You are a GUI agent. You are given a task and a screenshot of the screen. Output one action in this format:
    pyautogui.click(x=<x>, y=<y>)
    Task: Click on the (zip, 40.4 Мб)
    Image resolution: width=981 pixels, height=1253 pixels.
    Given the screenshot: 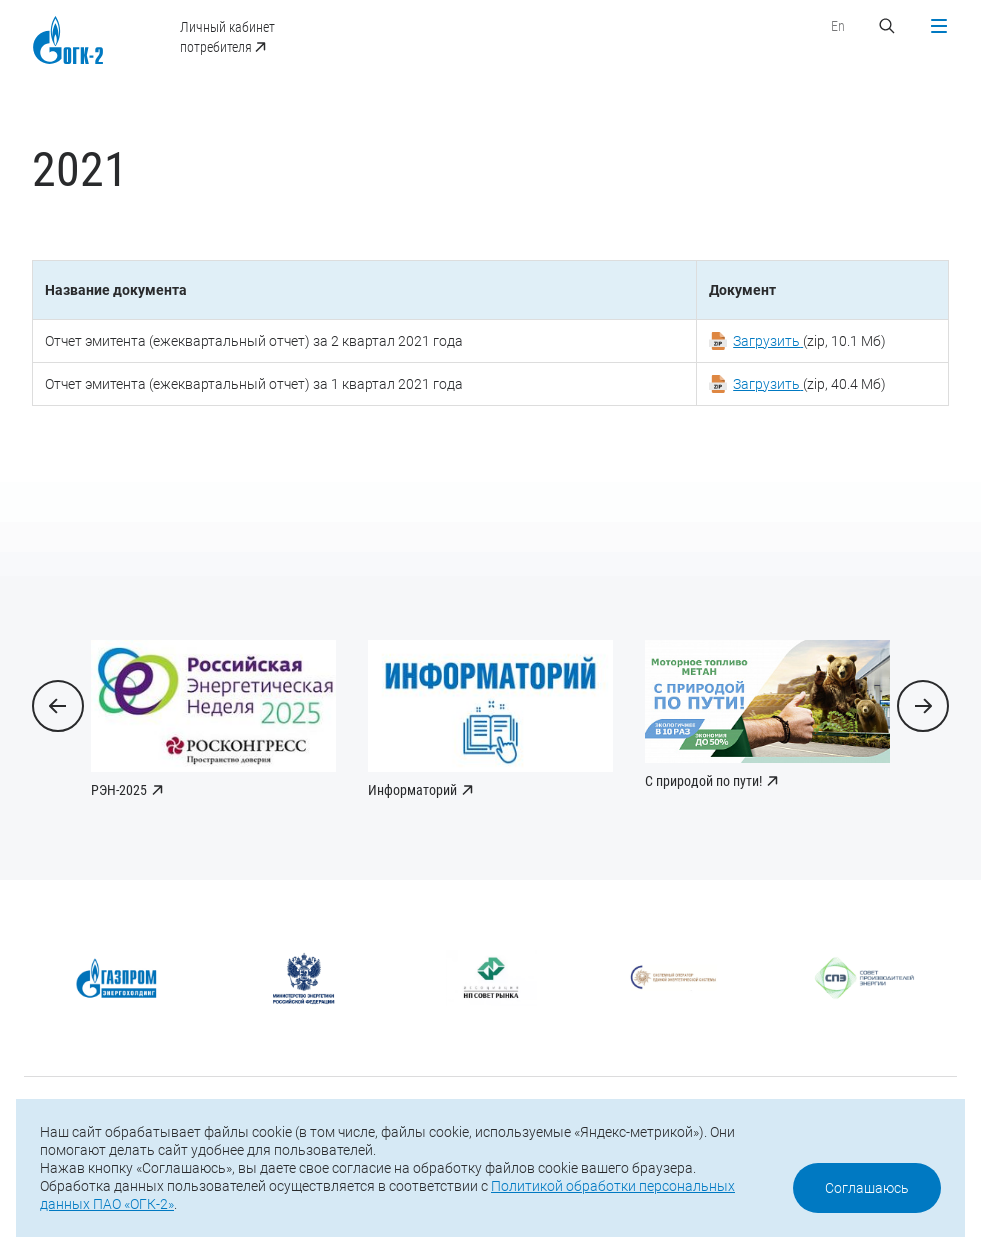 What is the action you would take?
    pyautogui.click(x=809, y=384)
    